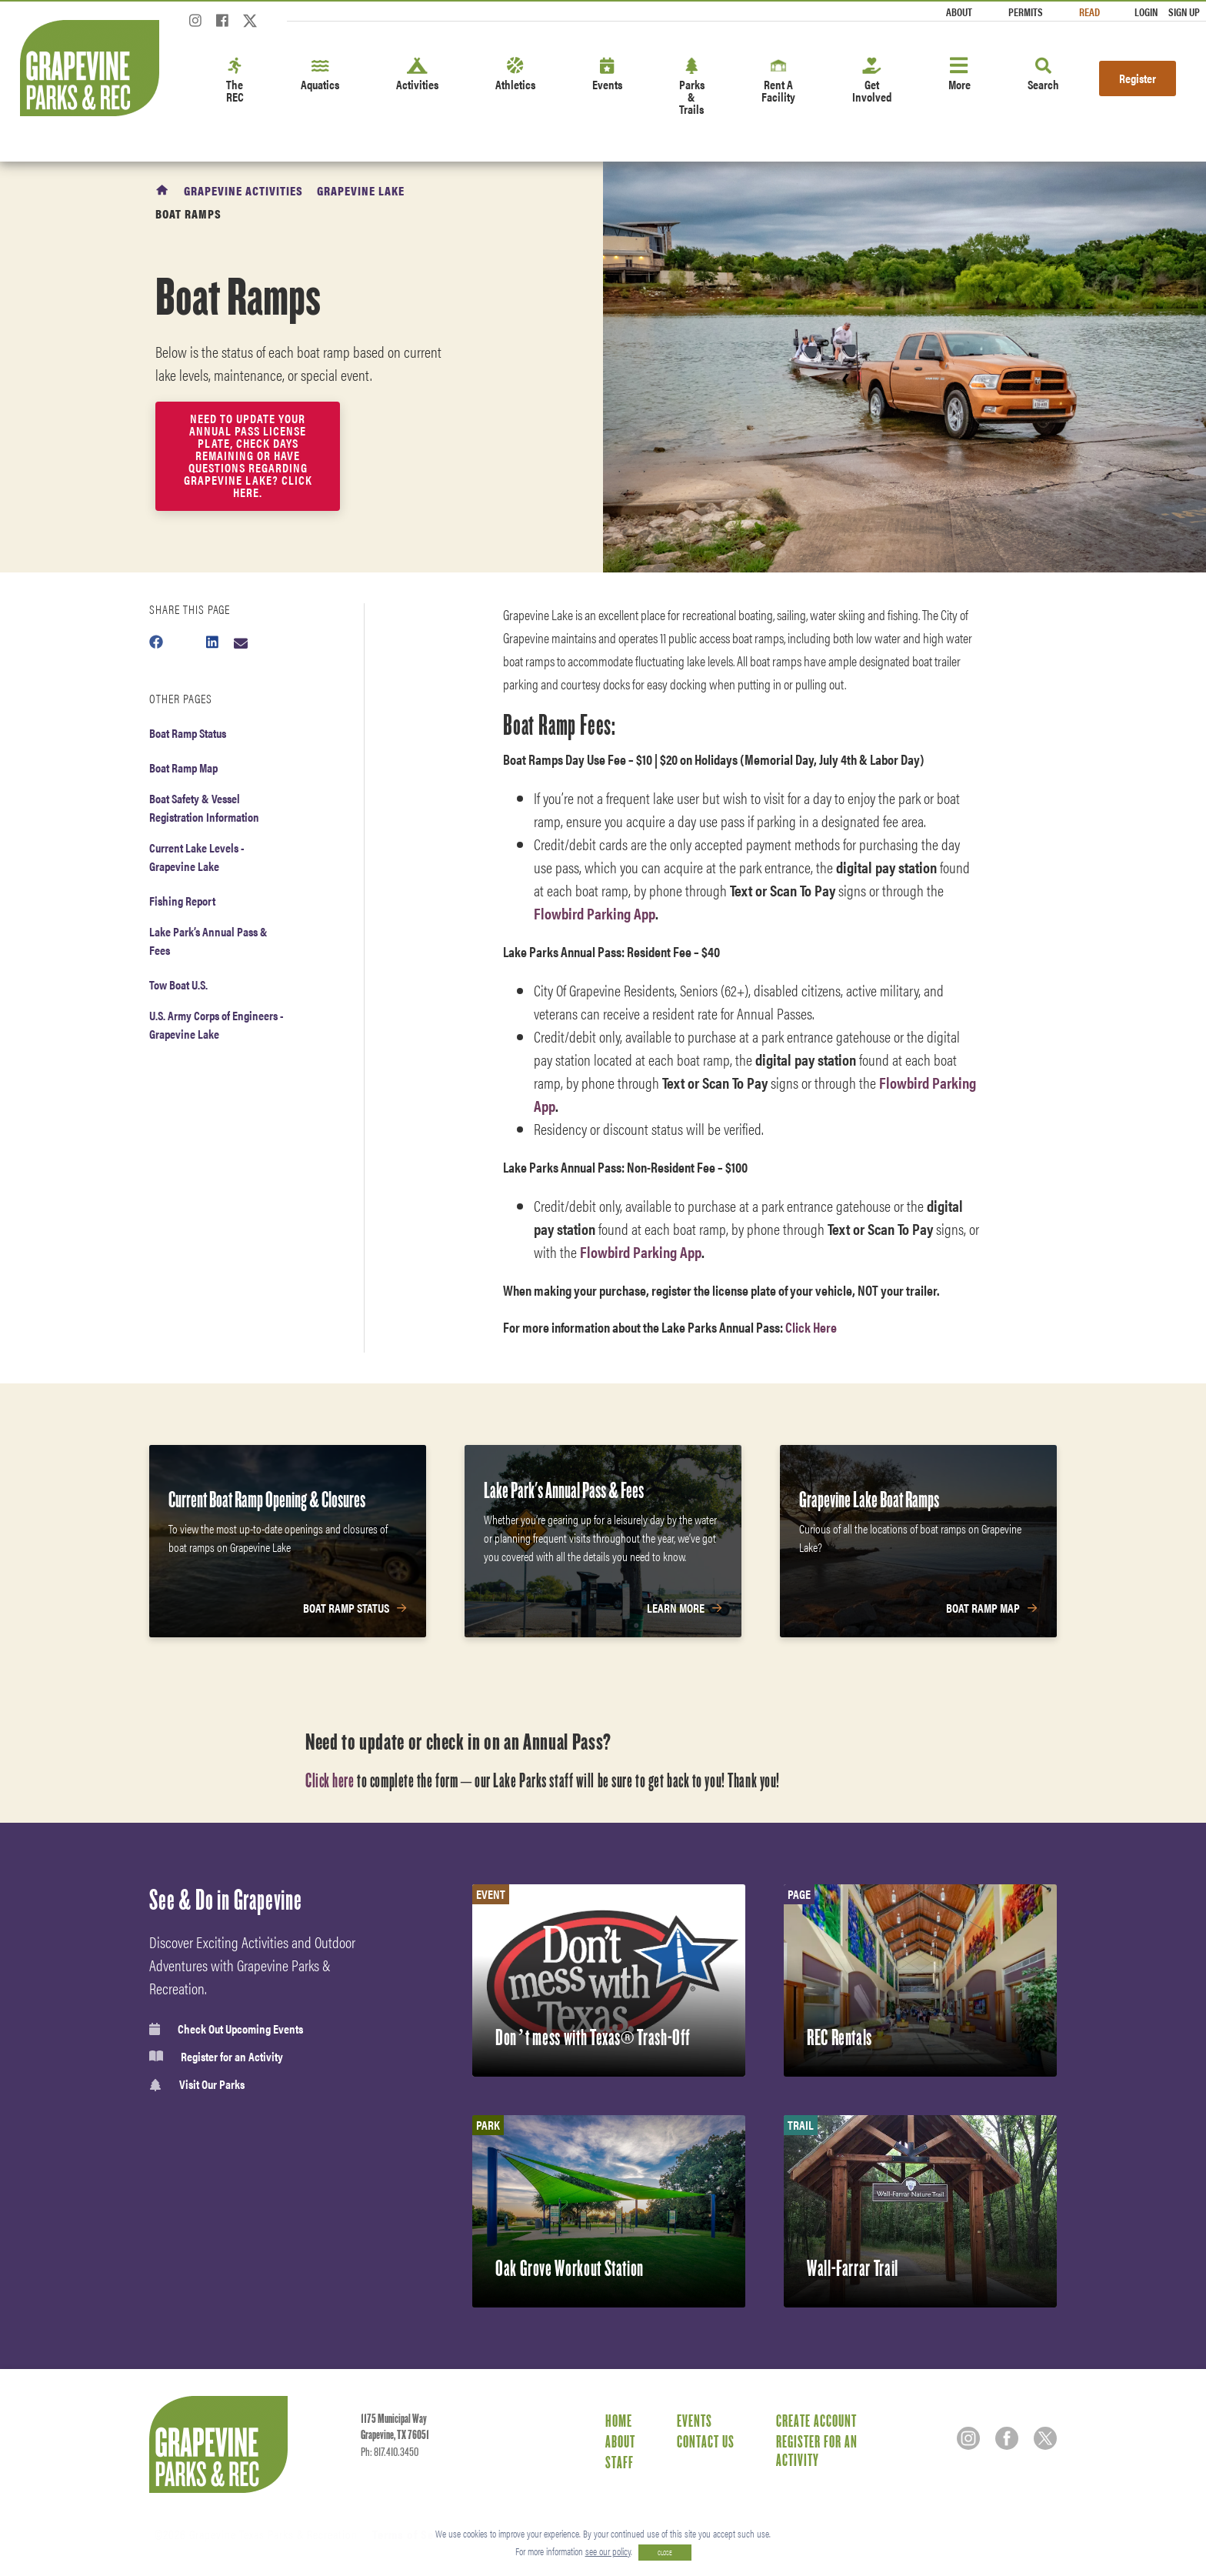  What do you see at coordinates (959, 11) in the screenshot?
I see `About` at bounding box center [959, 11].